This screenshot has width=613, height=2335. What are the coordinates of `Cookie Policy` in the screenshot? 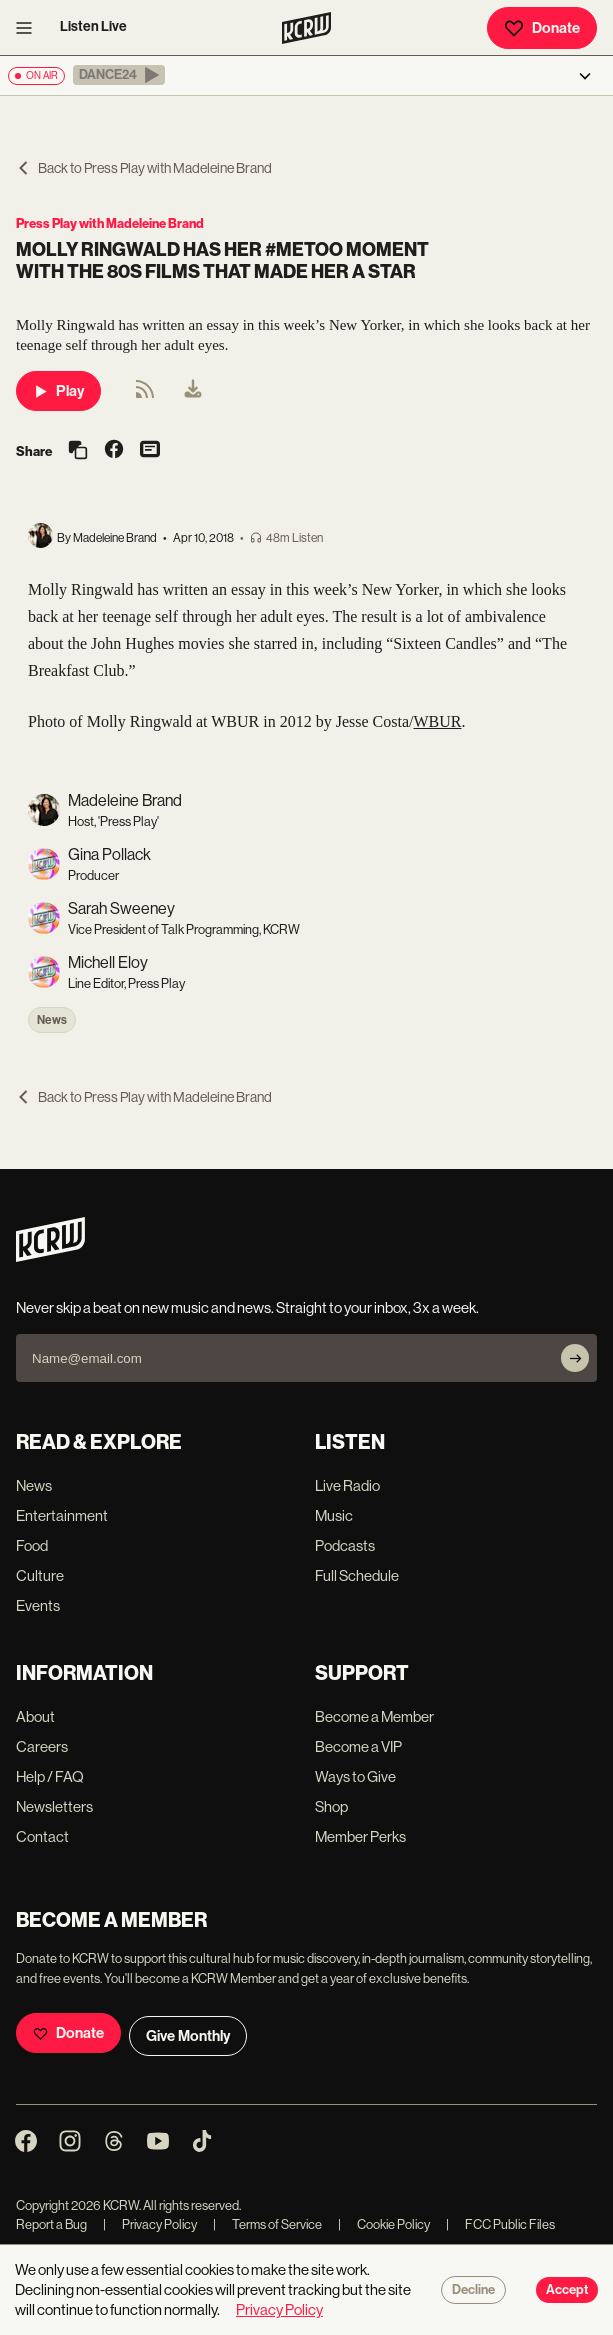 It's located at (384, 2224).